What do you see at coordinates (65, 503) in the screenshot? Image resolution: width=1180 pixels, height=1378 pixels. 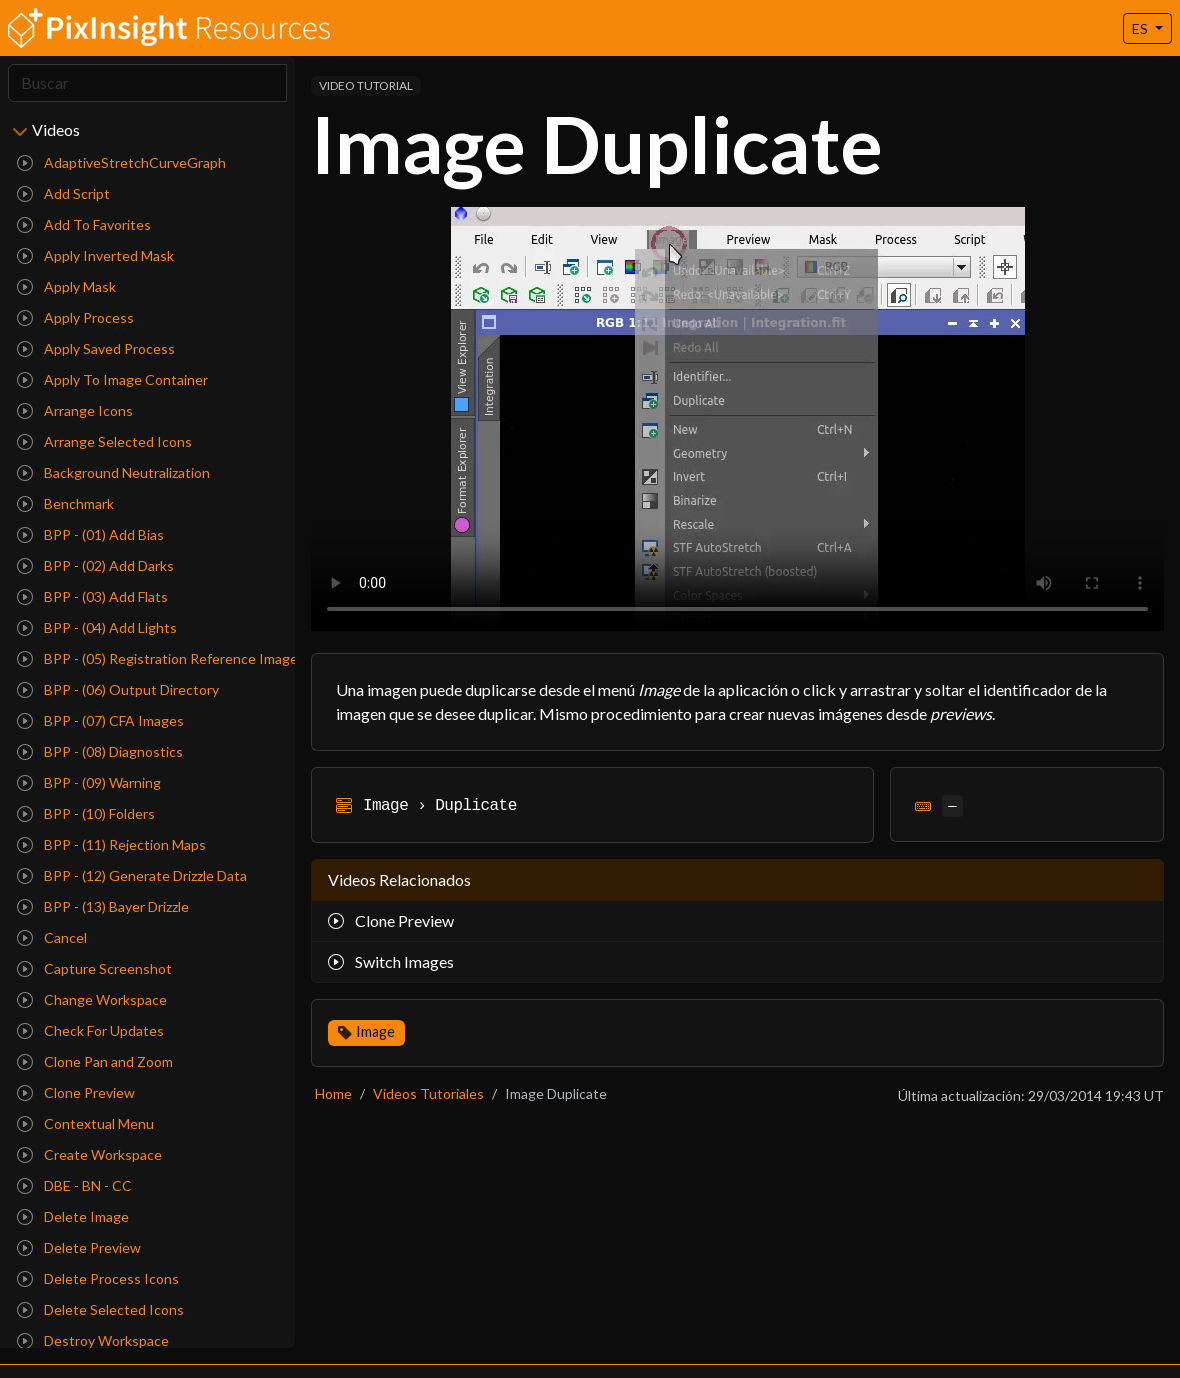 I see `Benchmark` at bounding box center [65, 503].